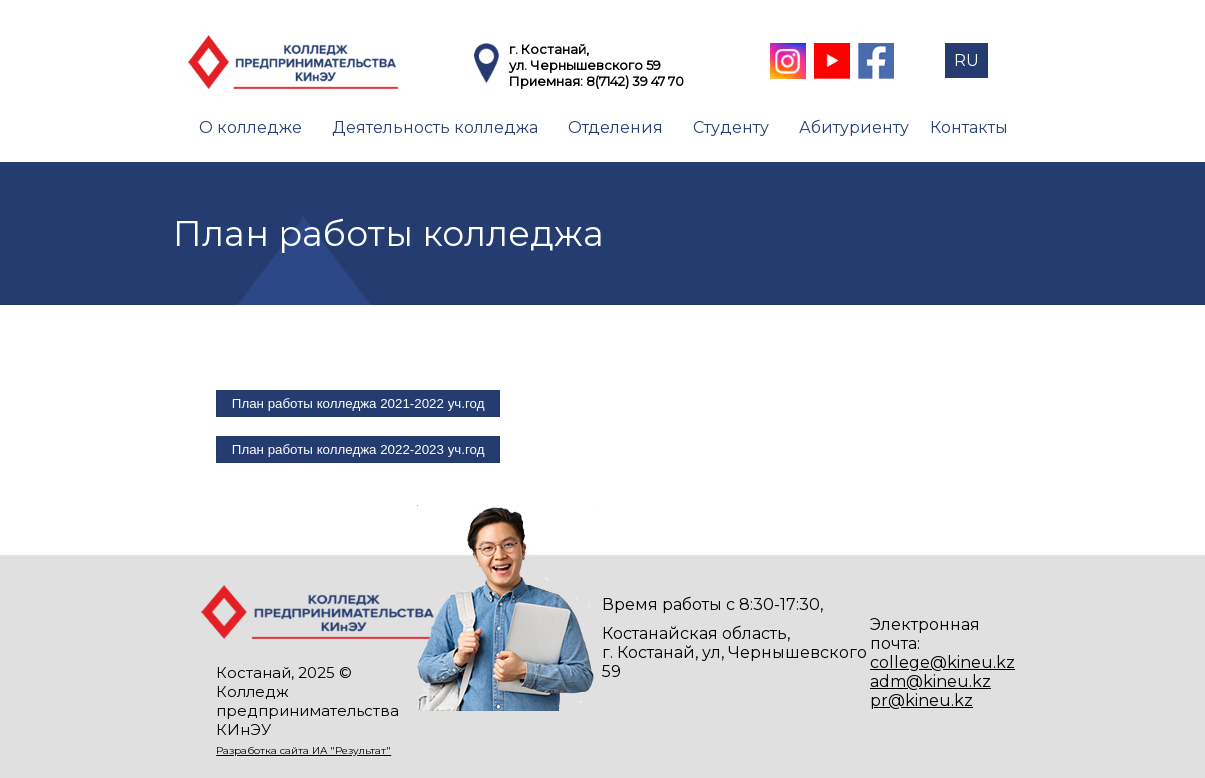 This screenshot has width=1205, height=778. I want to click on Студенту, so click(731, 127).